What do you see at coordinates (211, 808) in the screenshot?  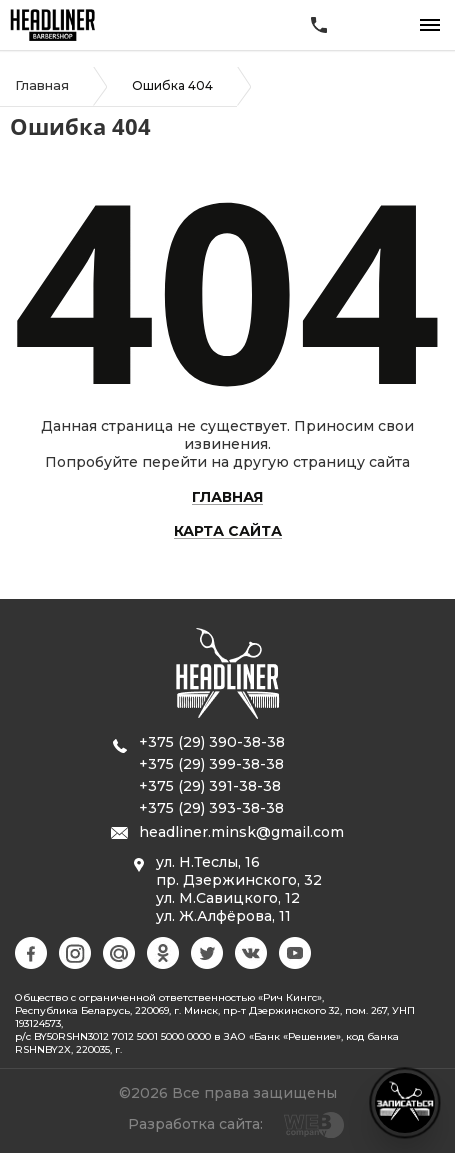 I see `+375 (29) 393-38-38` at bounding box center [211, 808].